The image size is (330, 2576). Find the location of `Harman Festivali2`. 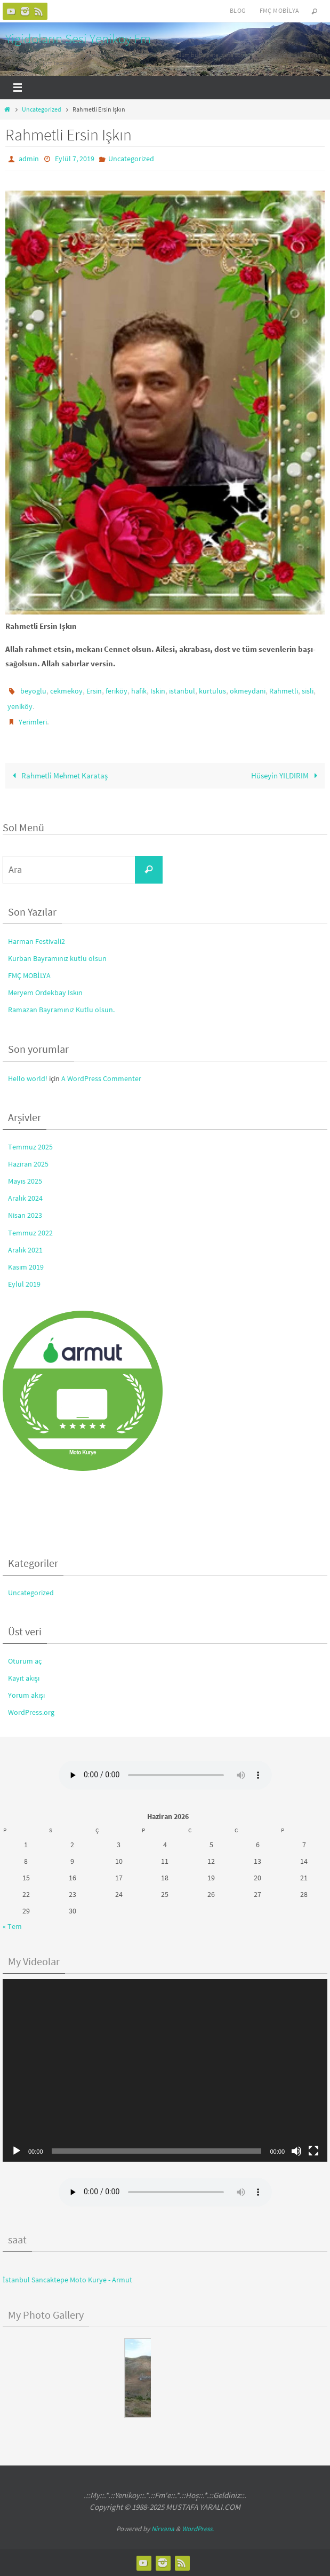

Harman Festivali2 is located at coordinates (36, 941).